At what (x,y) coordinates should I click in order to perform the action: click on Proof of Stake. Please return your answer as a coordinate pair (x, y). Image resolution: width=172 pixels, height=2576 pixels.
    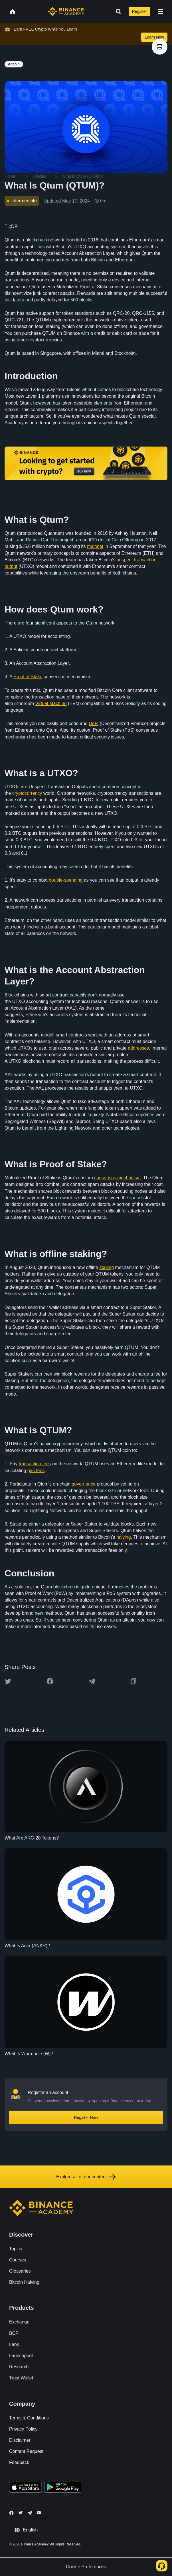
    Looking at the image, I should click on (27, 676).